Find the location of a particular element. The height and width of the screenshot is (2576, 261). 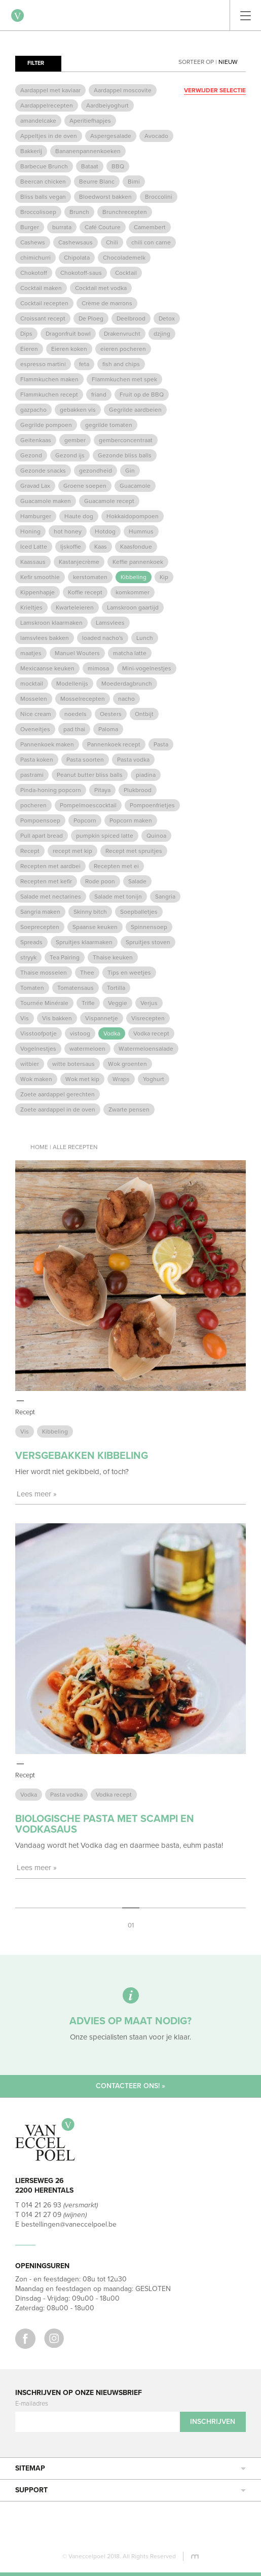

Haute dog is located at coordinates (78, 516).